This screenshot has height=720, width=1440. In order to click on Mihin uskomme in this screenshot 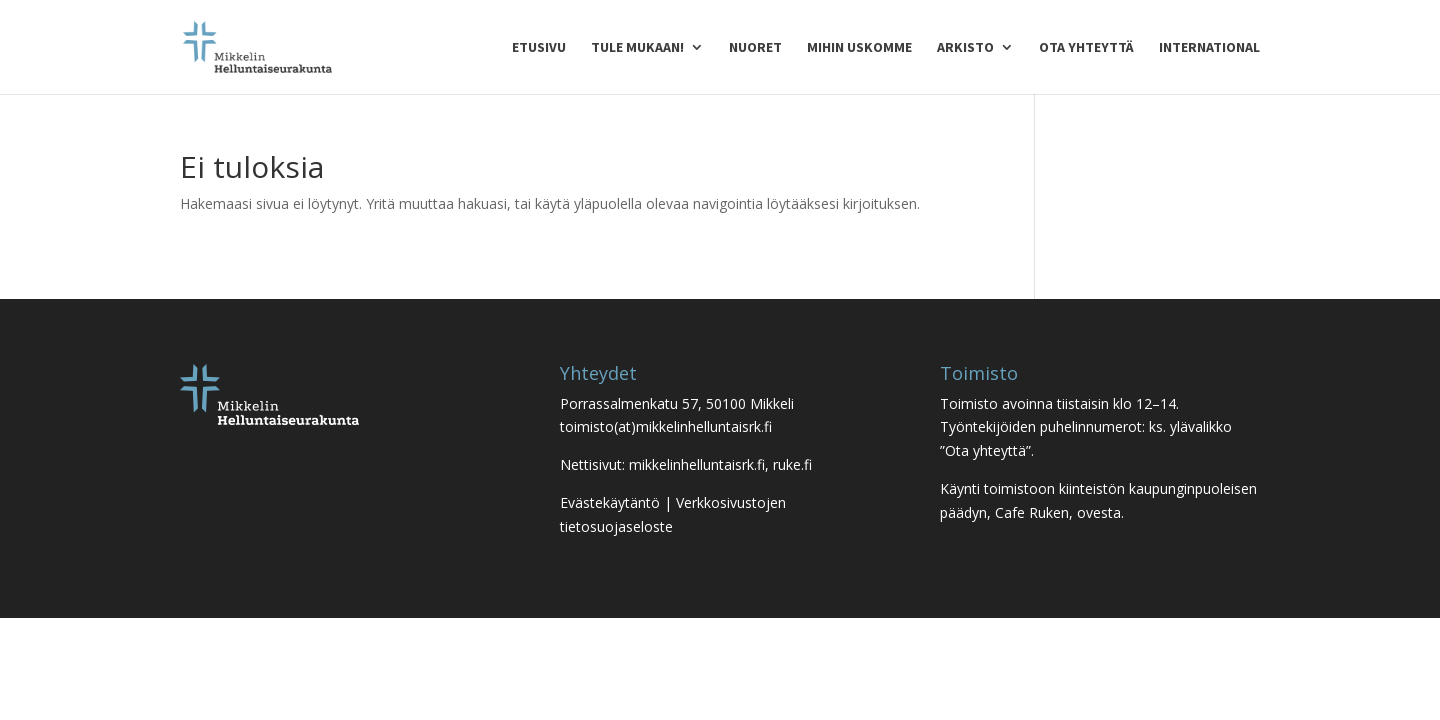, I will do `click(859, 48)`.